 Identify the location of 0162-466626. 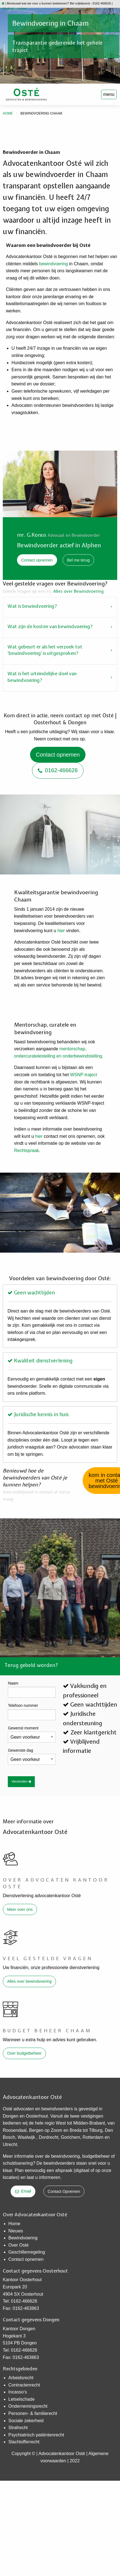
(58, 770).